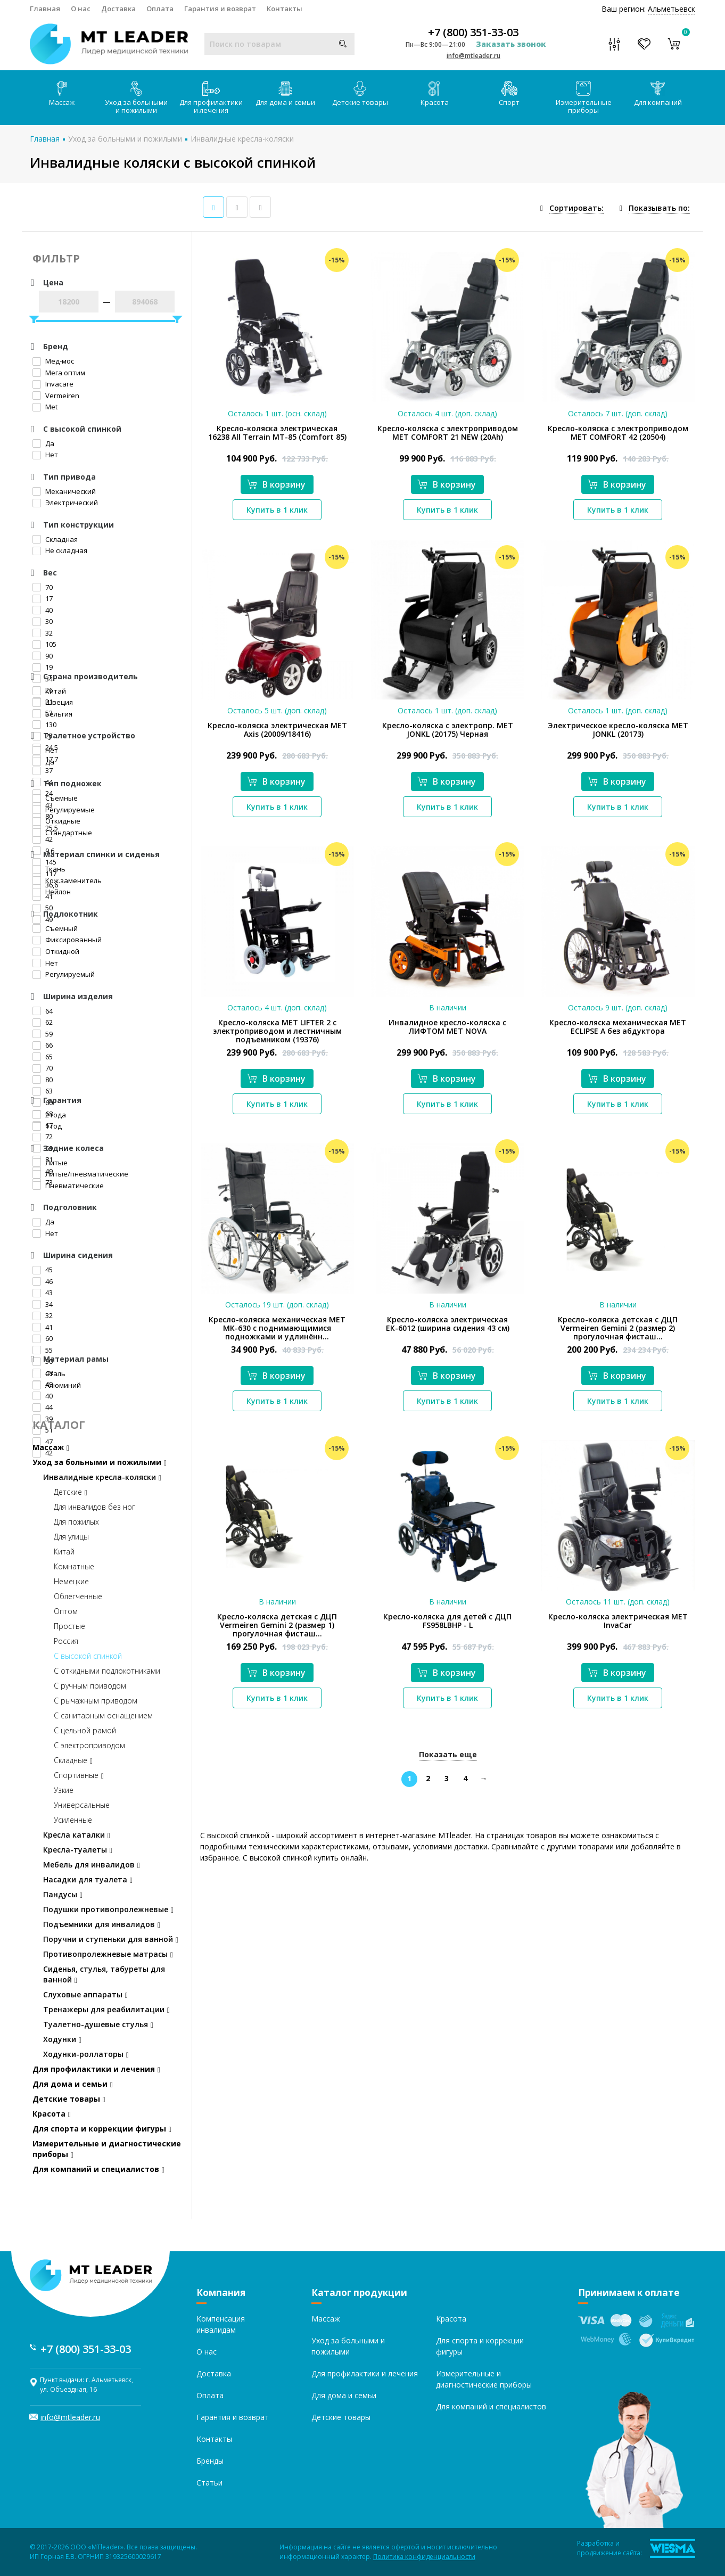 The height and width of the screenshot is (2576, 725). Describe the element at coordinates (42, 1011) in the screenshot. I see `64` at that location.